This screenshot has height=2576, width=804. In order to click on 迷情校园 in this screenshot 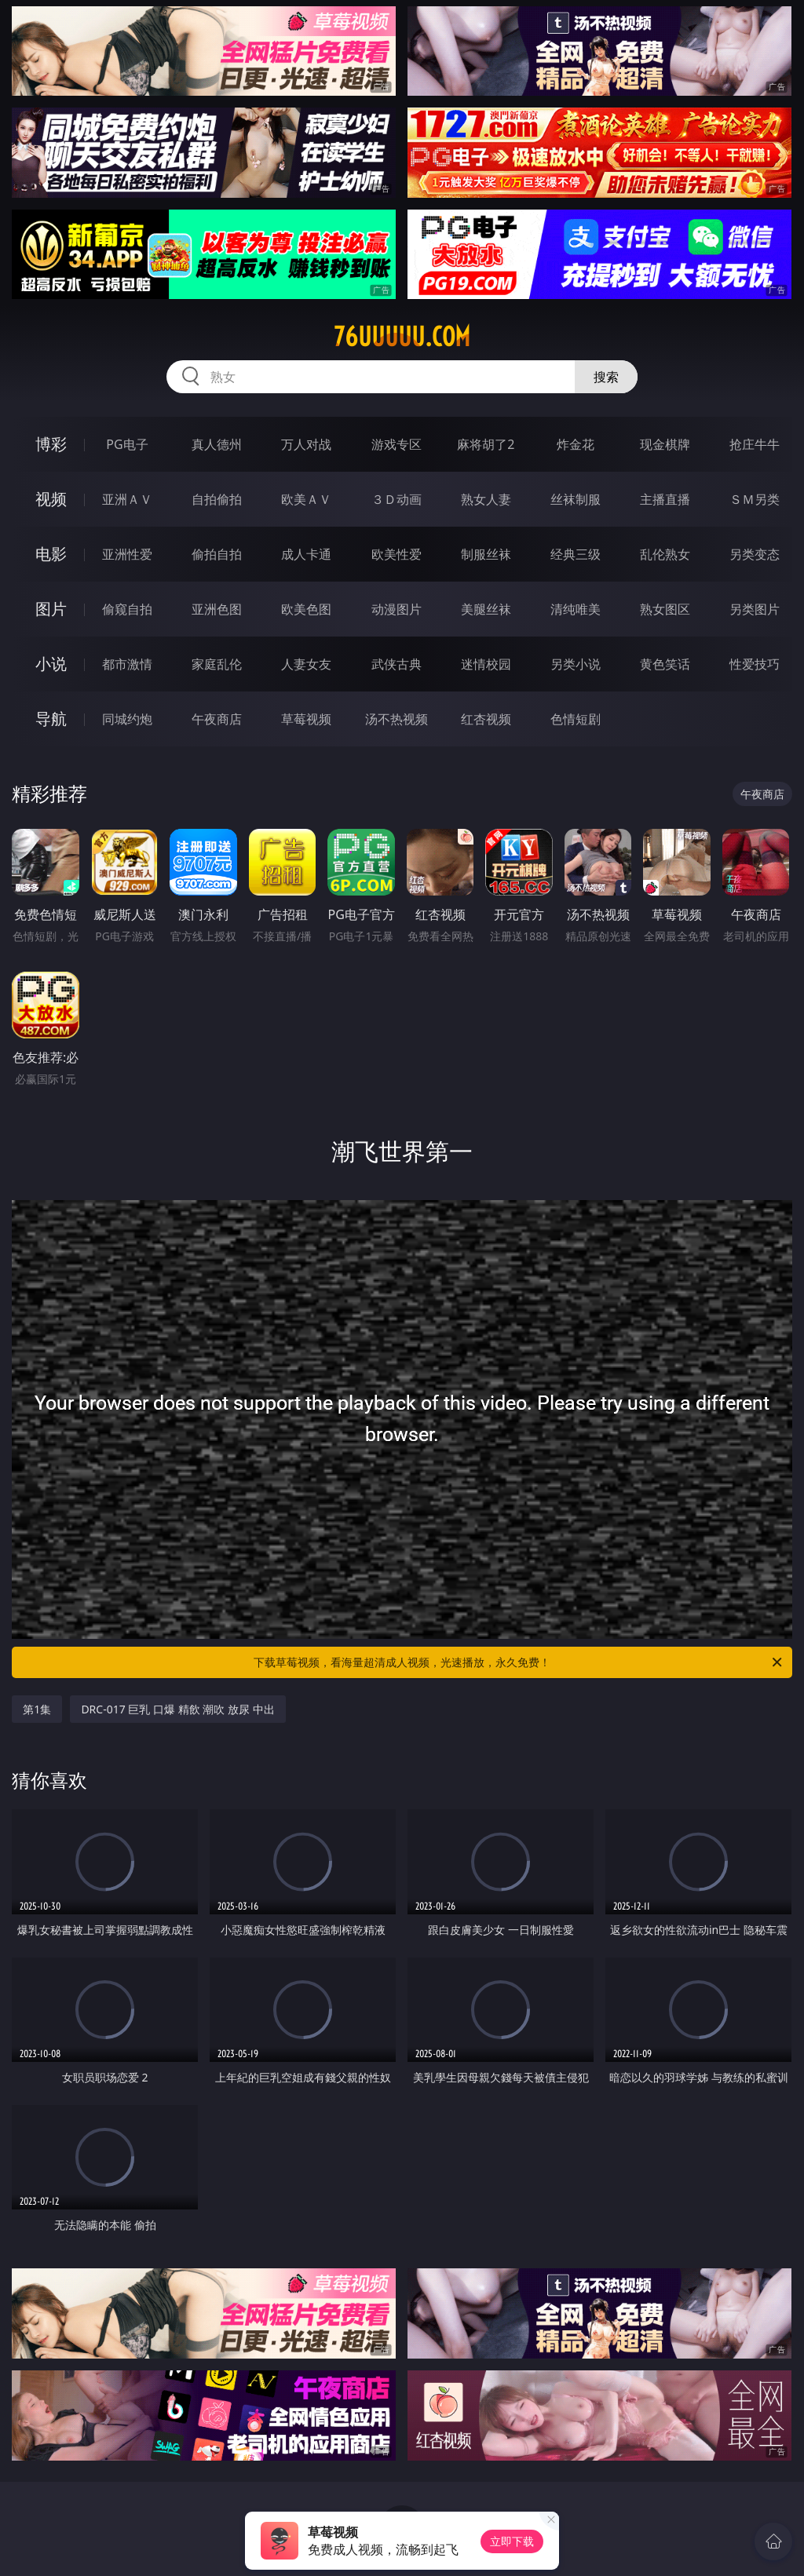, I will do `click(486, 664)`.